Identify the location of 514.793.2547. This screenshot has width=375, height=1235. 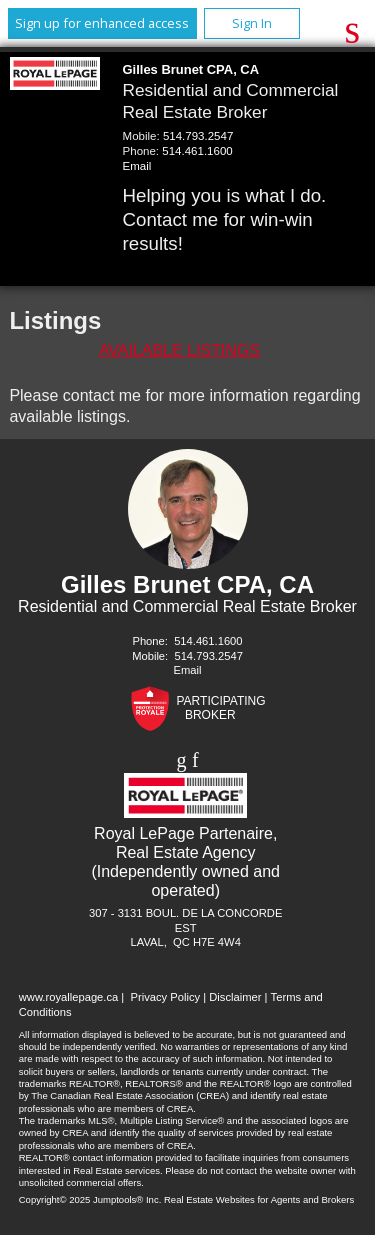
(198, 136).